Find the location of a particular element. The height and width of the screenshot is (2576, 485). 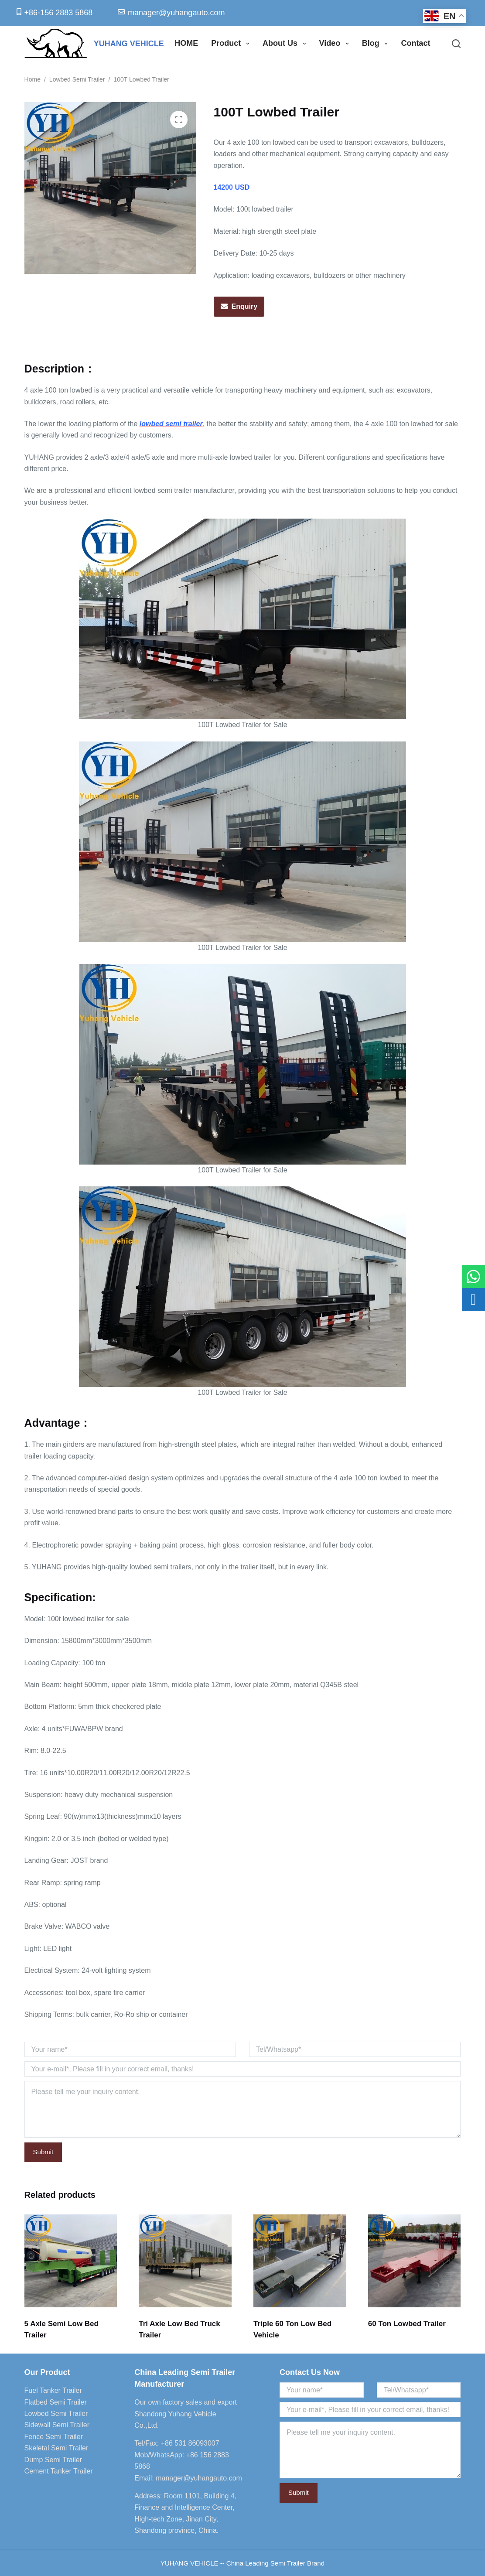

Cement Tanker Trailer is located at coordinates (58, 2471).